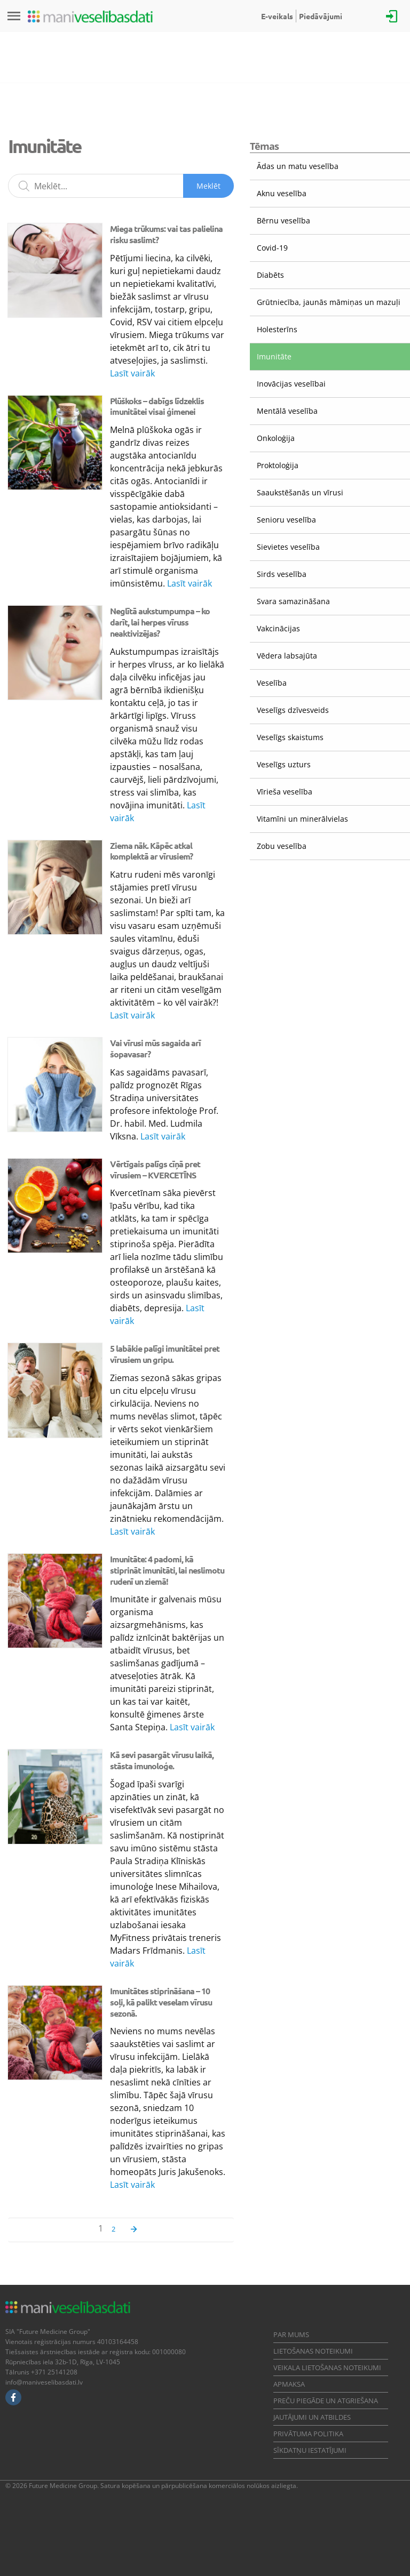  I want to click on Zobu veselība, so click(281, 846).